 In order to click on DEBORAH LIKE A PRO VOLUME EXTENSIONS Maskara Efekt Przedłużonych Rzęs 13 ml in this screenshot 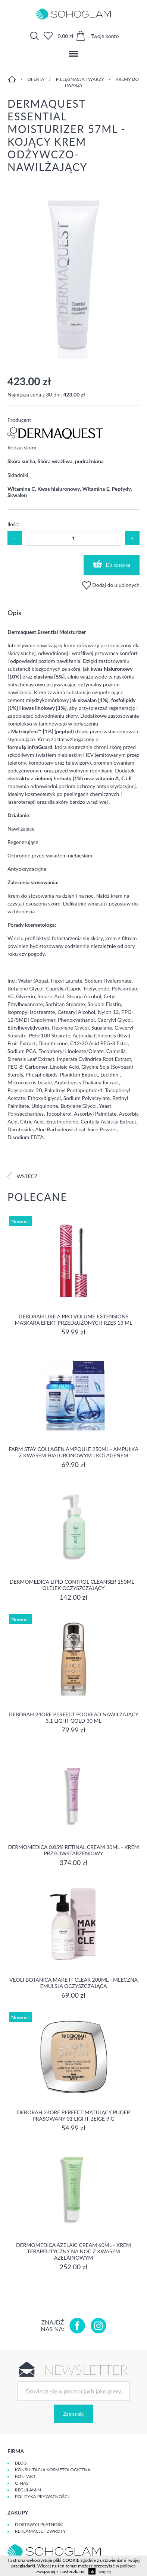, I will do `click(73, 1319)`.